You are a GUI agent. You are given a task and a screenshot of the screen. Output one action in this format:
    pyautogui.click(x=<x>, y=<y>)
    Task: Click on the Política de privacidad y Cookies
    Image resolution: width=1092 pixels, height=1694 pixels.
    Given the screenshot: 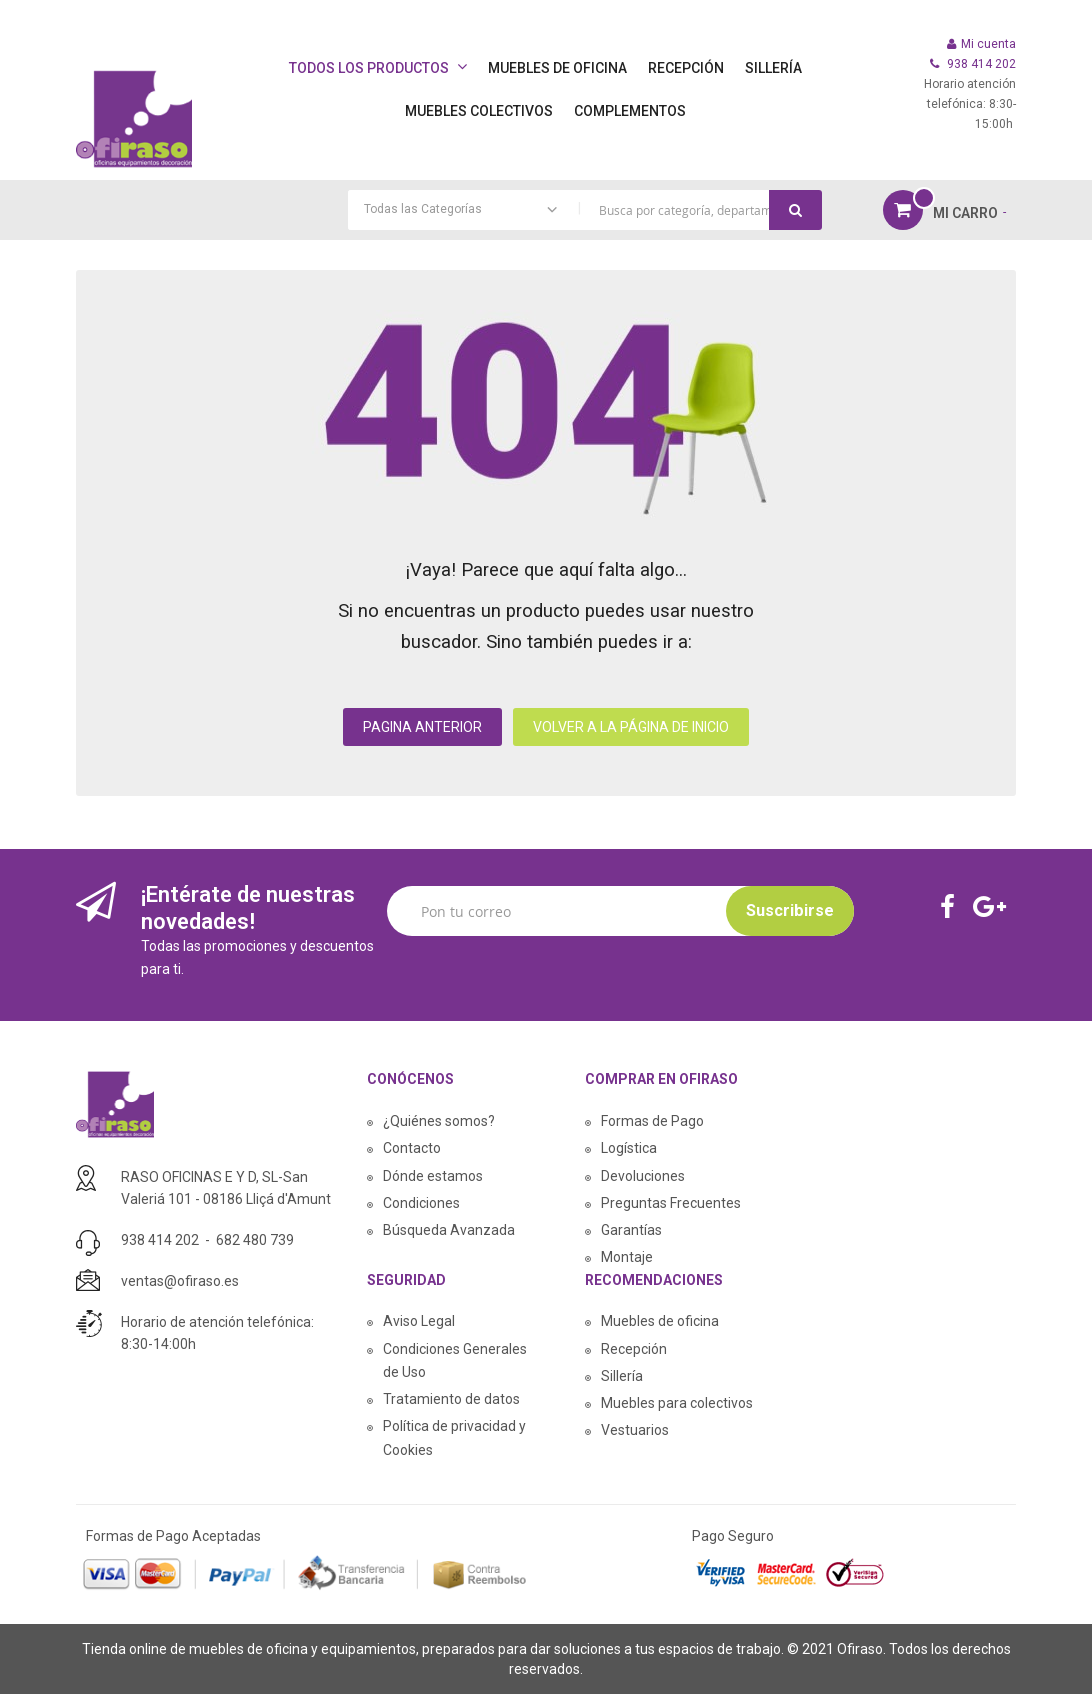 What is the action you would take?
    pyautogui.click(x=454, y=1437)
    